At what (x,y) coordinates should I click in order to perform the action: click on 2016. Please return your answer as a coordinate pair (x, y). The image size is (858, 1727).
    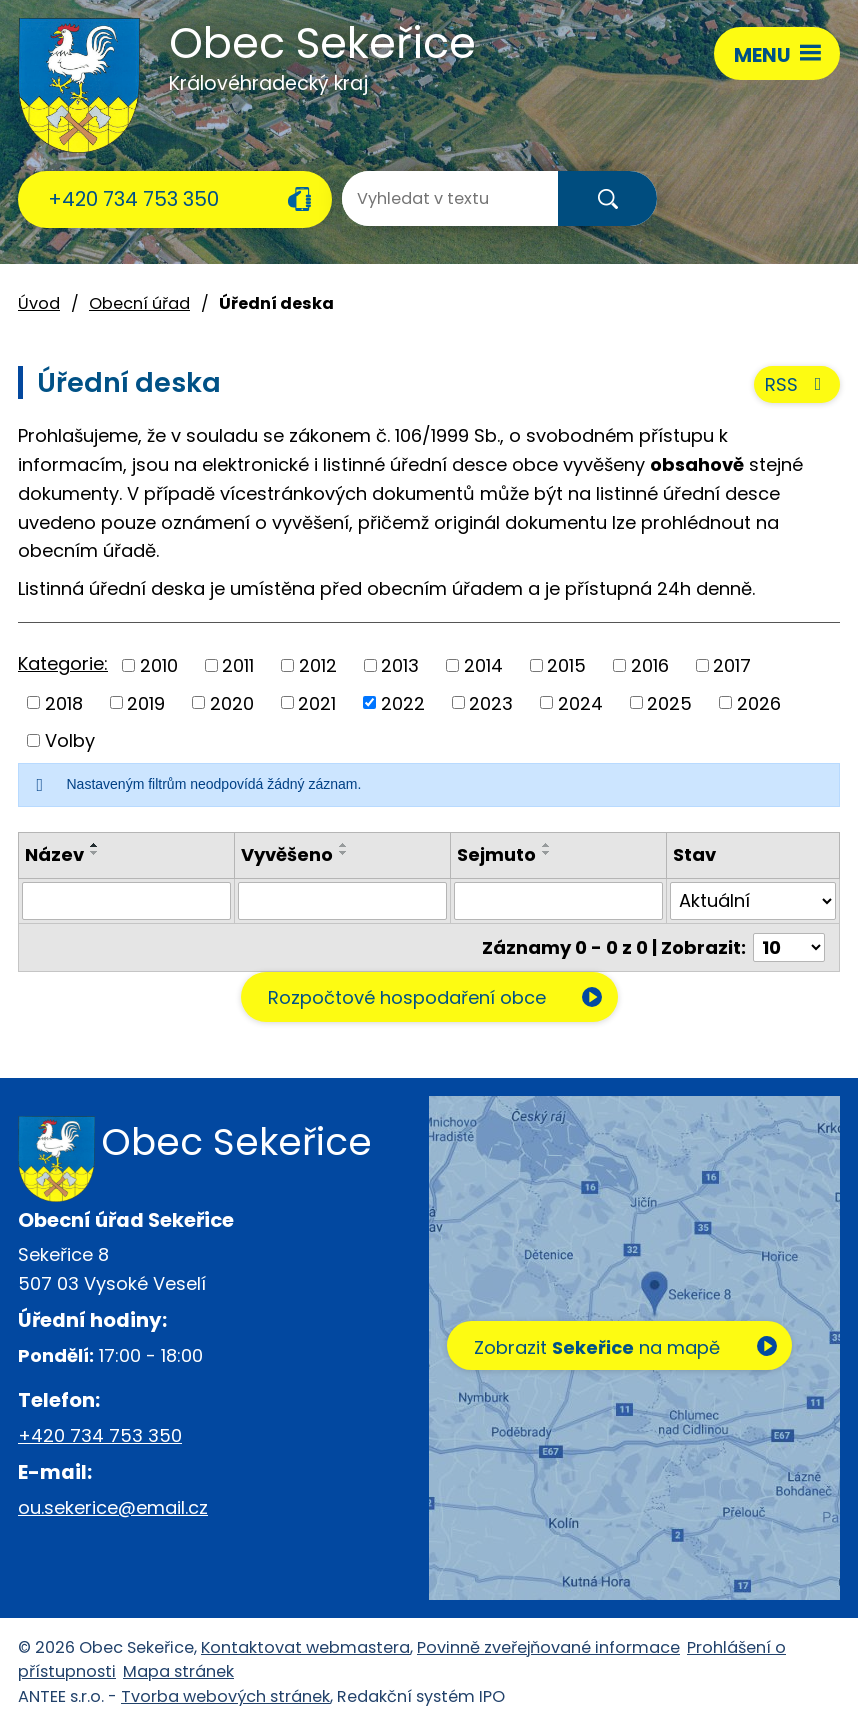
    Looking at the image, I should click on (650, 665).